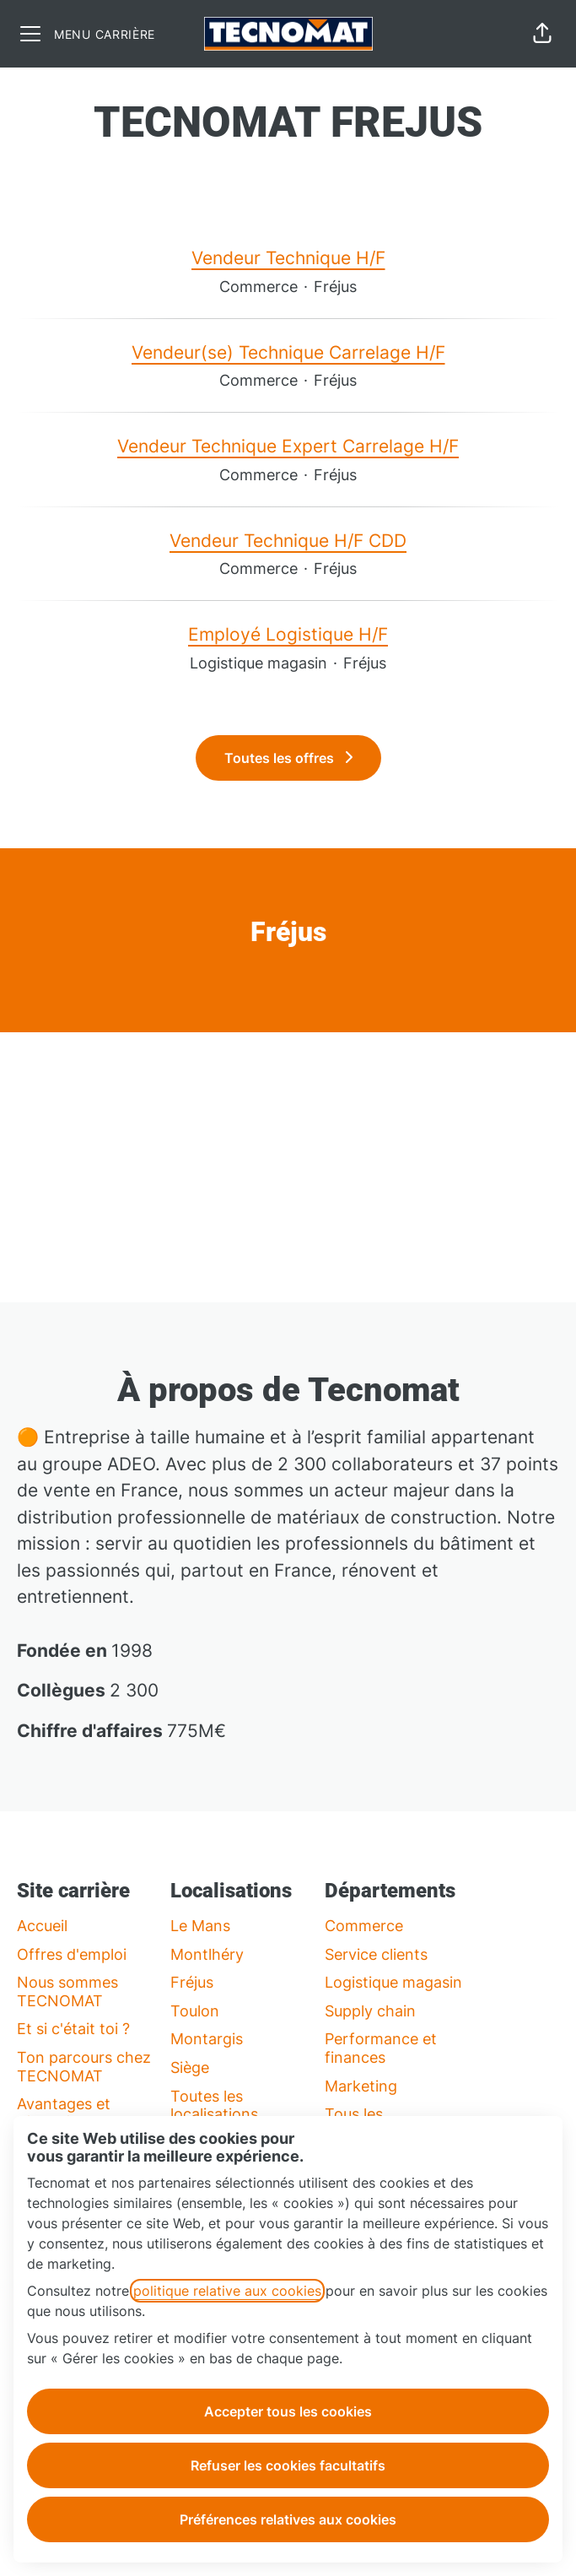  Describe the element at coordinates (65, 2113) in the screenshot. I see `Avantages et rémunération` at that location.